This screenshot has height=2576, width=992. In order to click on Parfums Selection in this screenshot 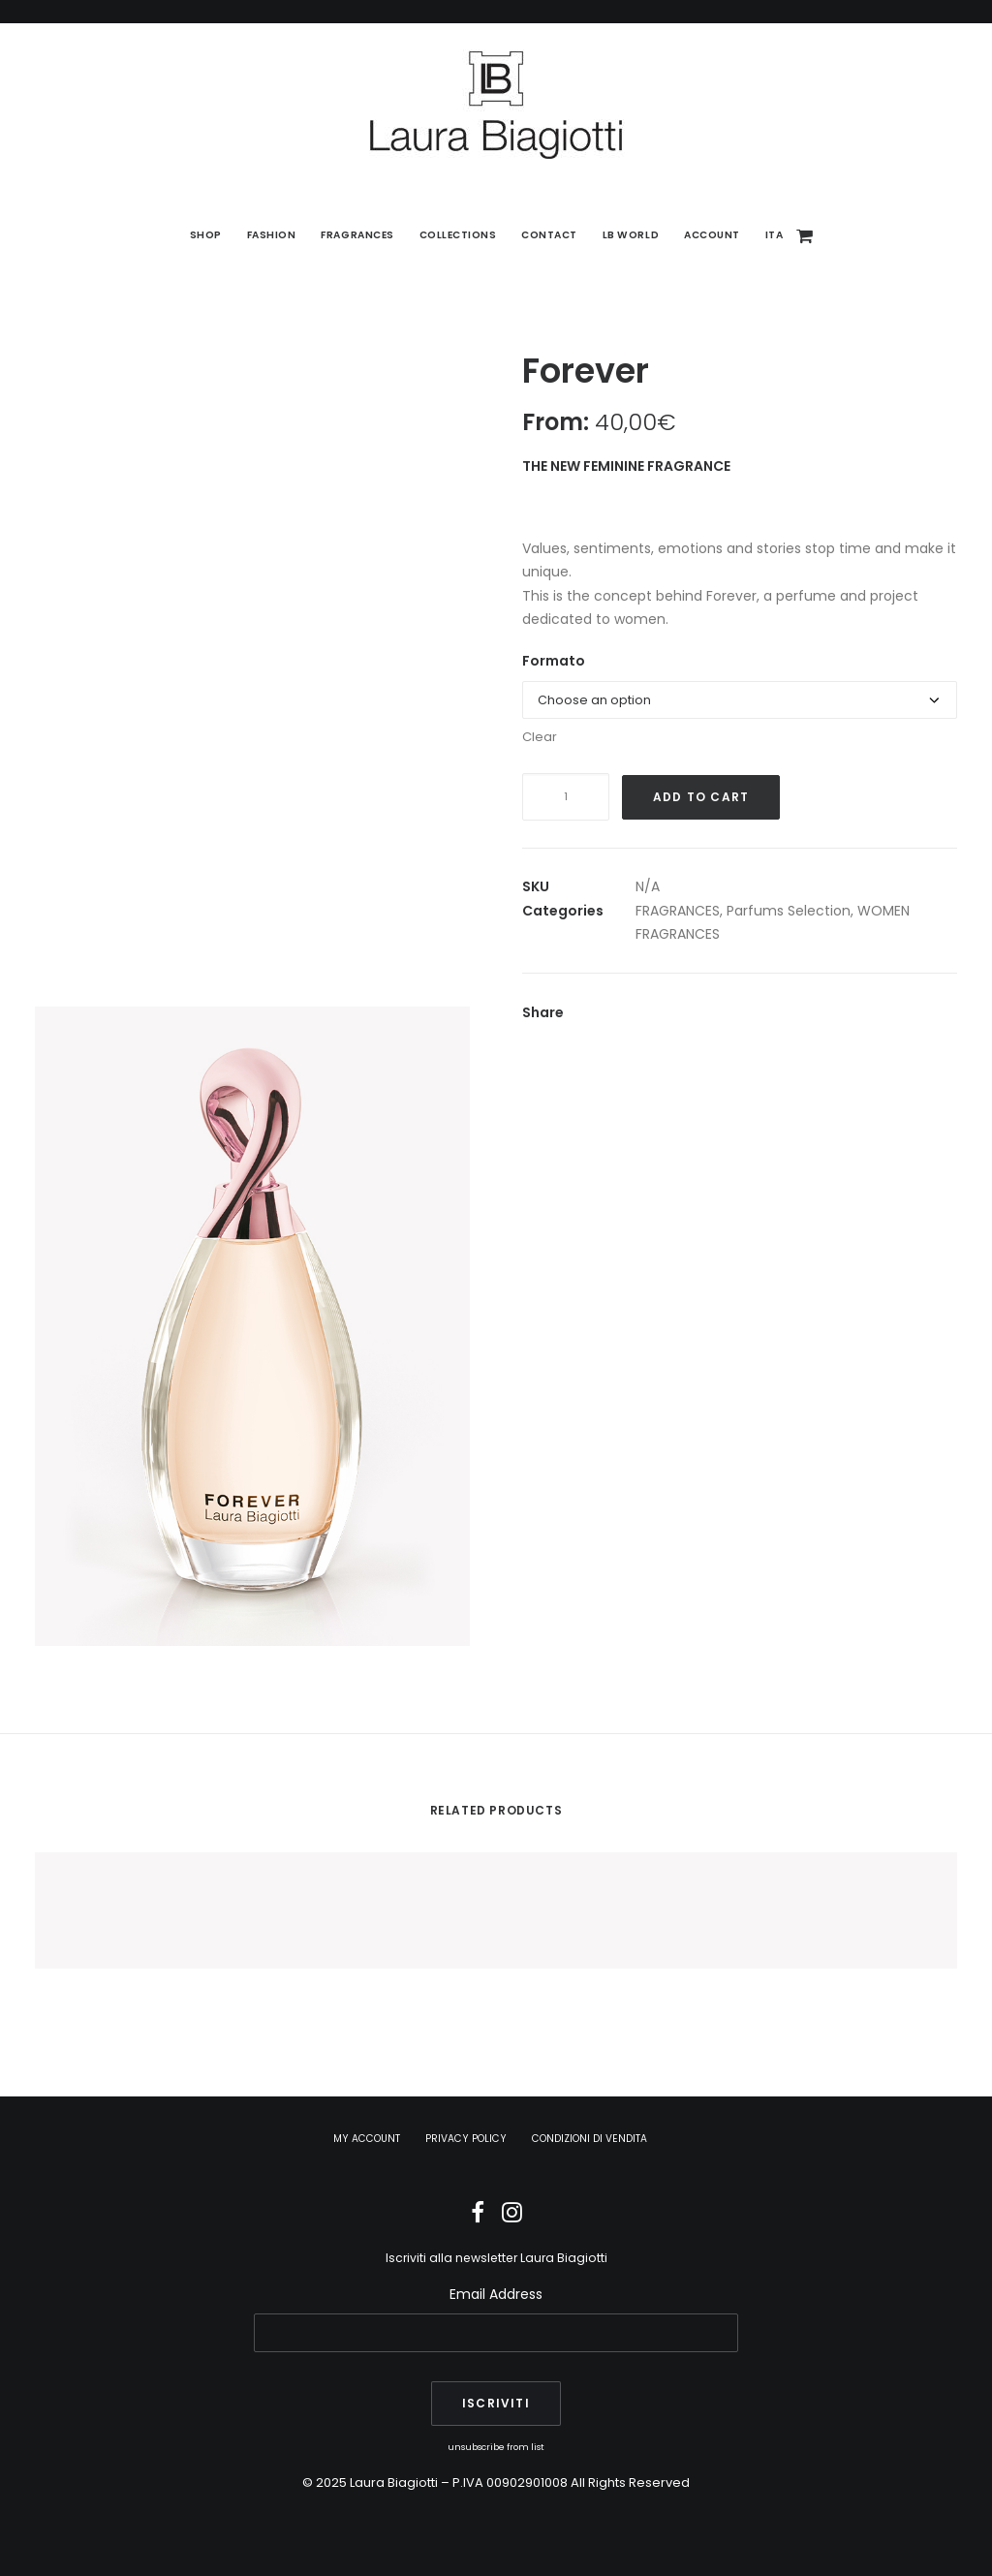, I will do `click(789, 910)`.